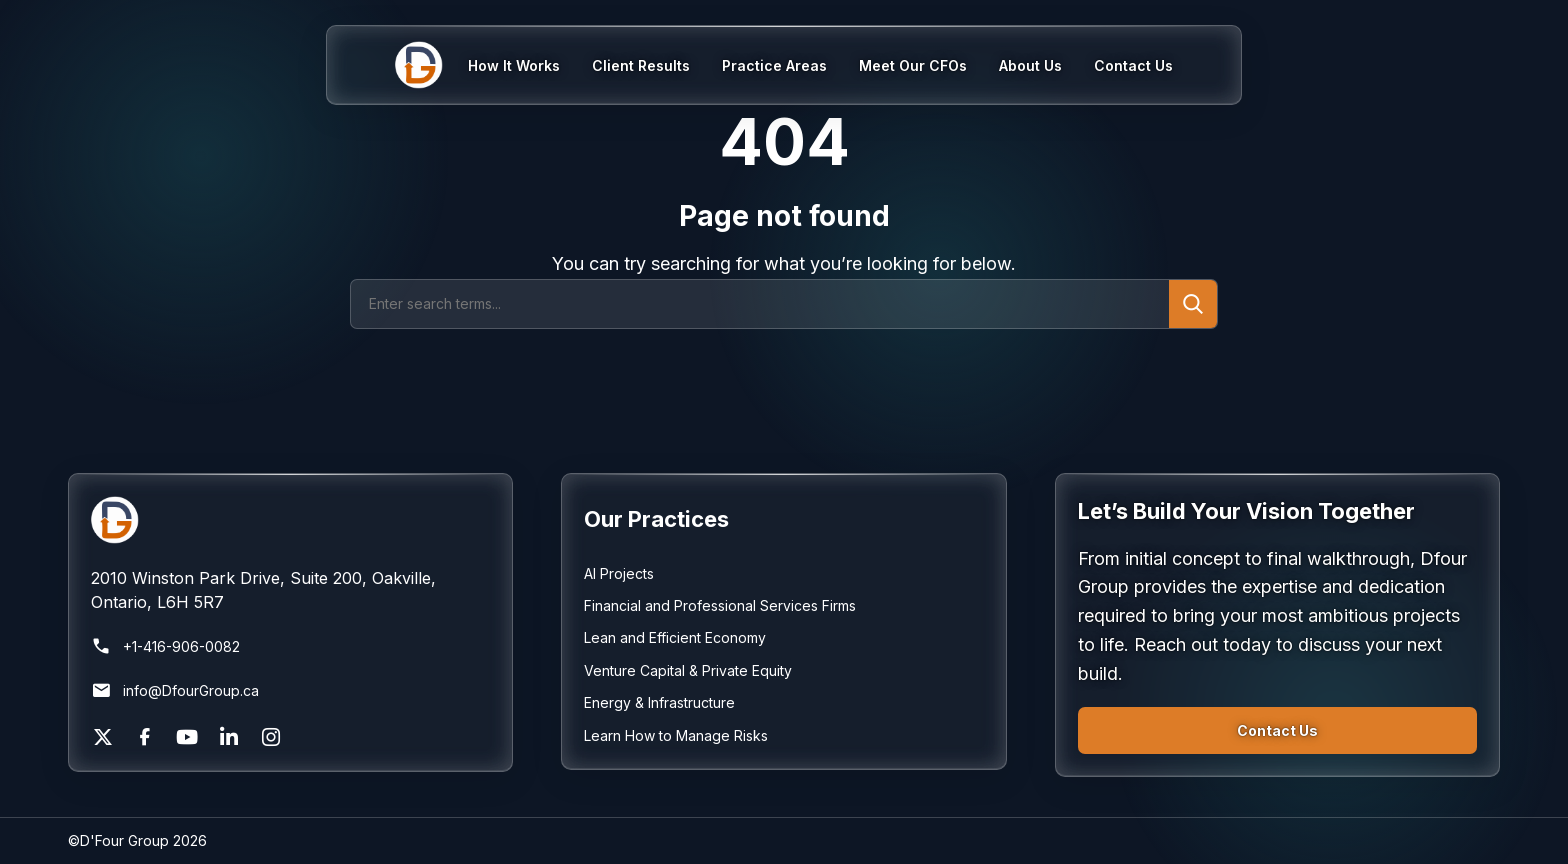  Describe the element at coordinates (656, 519) in the screenshot. I see `Our Practices` at that location.